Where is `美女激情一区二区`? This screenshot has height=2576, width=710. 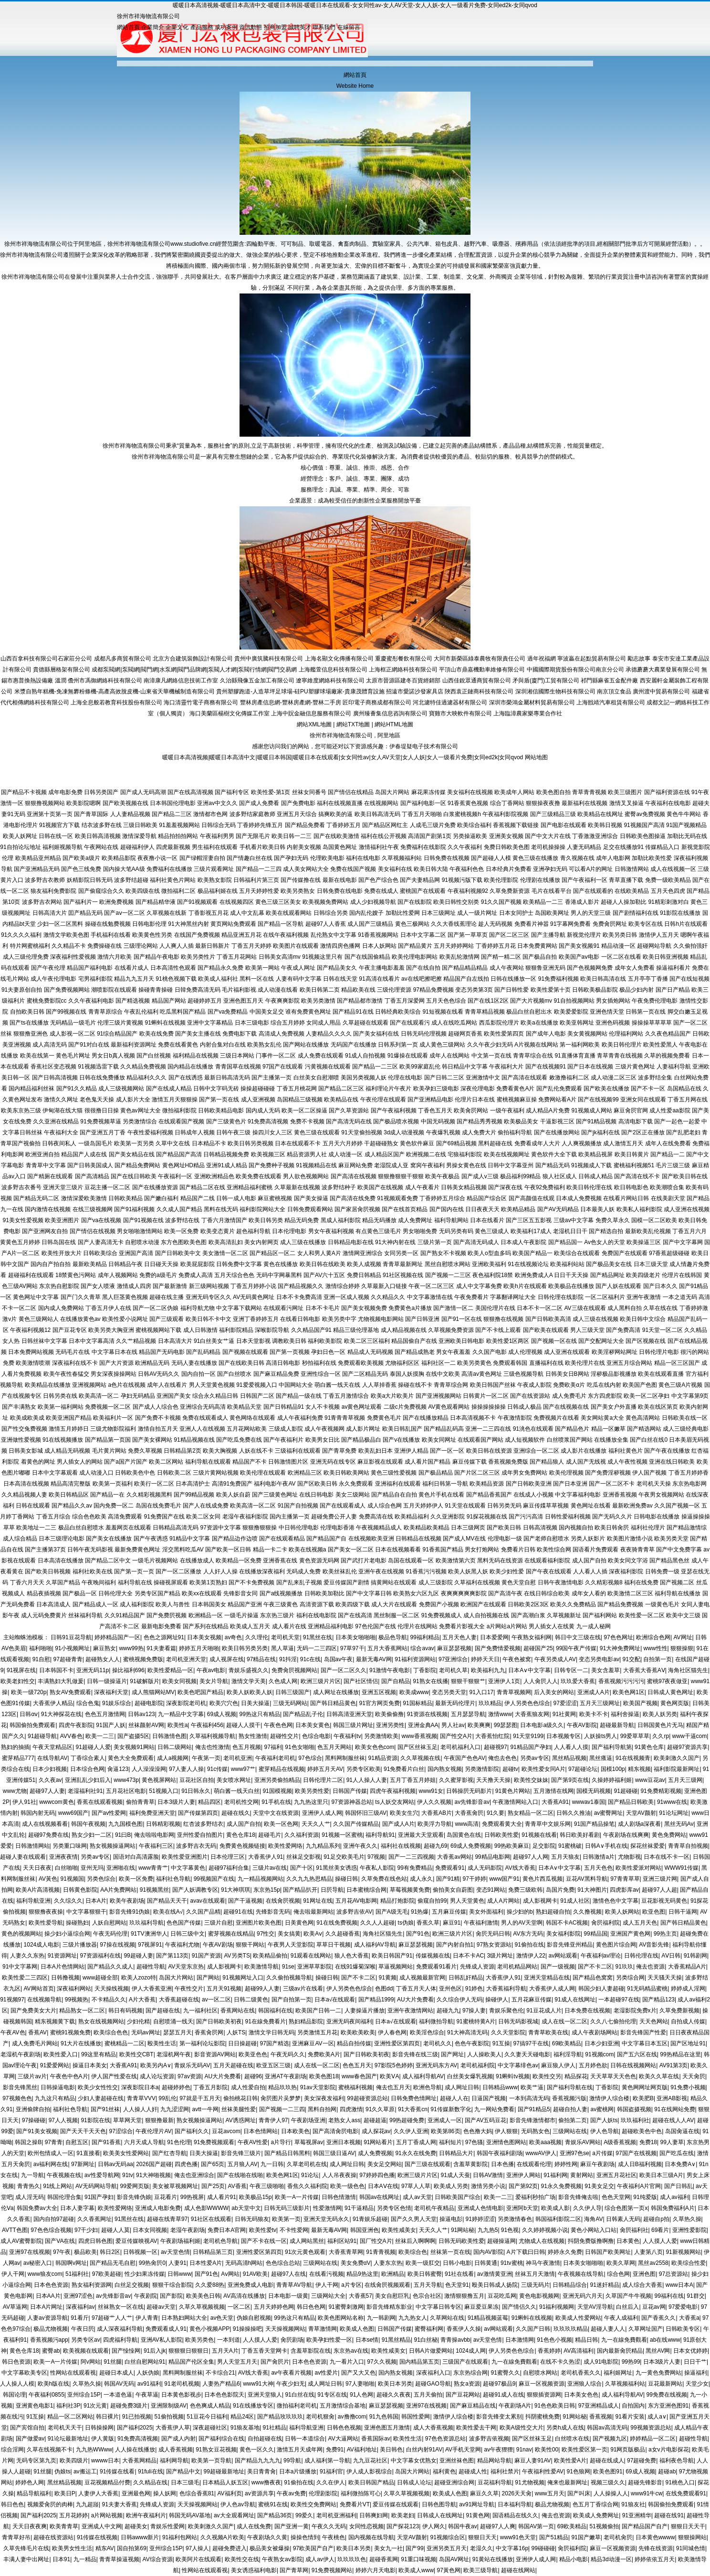 美女激情一区二区 is located at coordinates (225, 1253).